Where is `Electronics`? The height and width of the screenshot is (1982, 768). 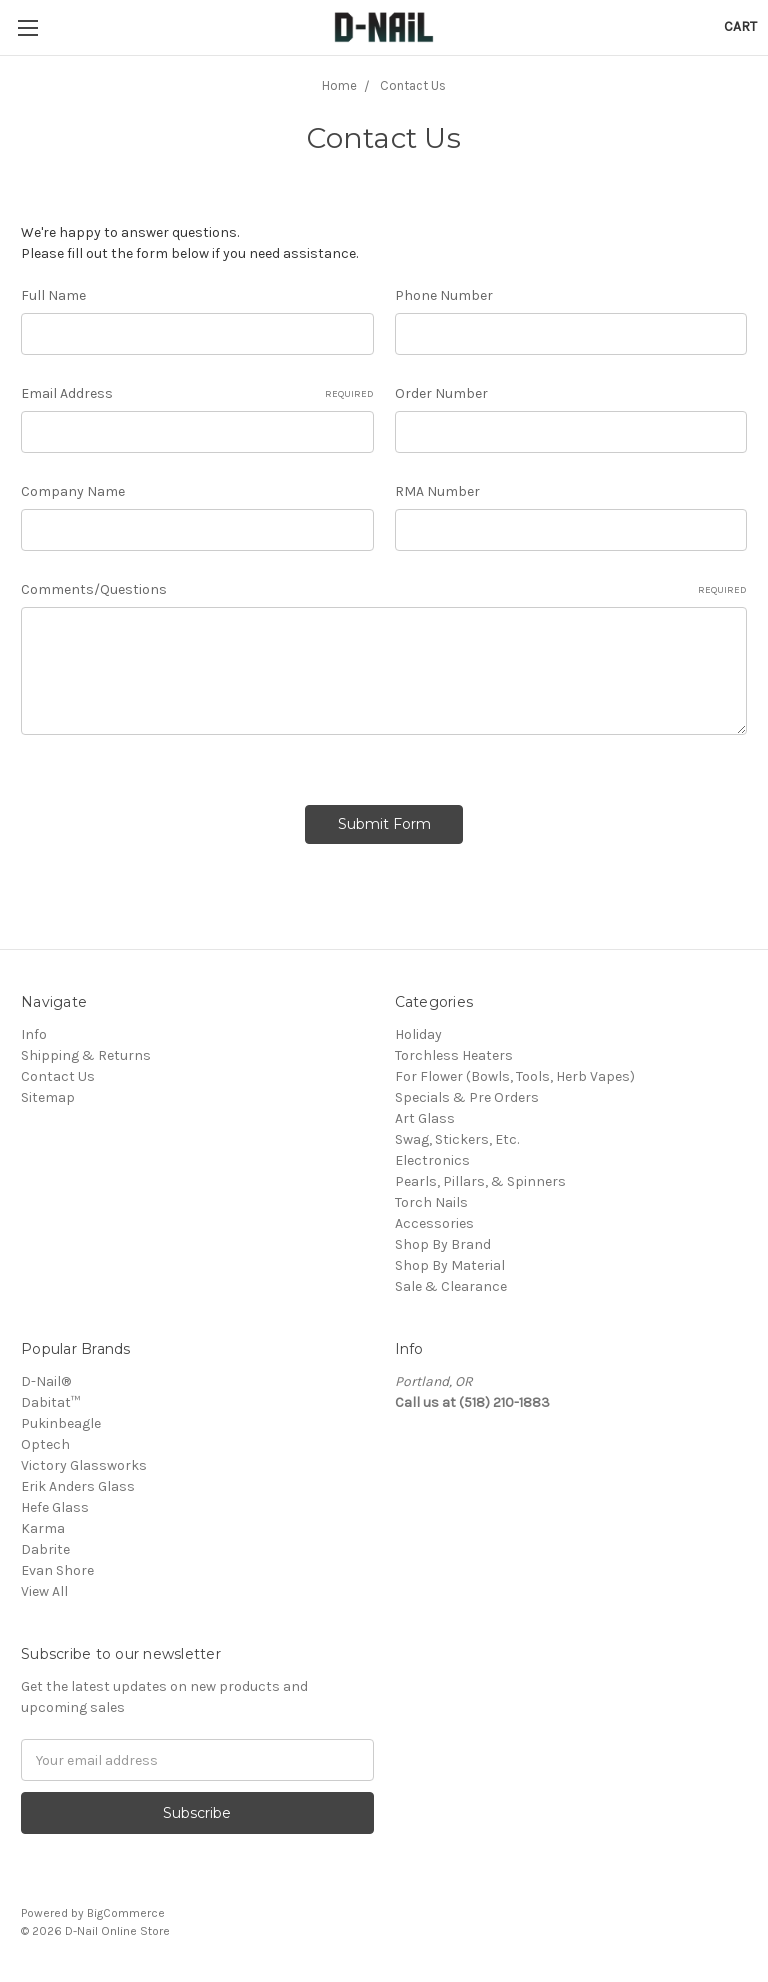 Electronics is located at coordinates (432, 1160).